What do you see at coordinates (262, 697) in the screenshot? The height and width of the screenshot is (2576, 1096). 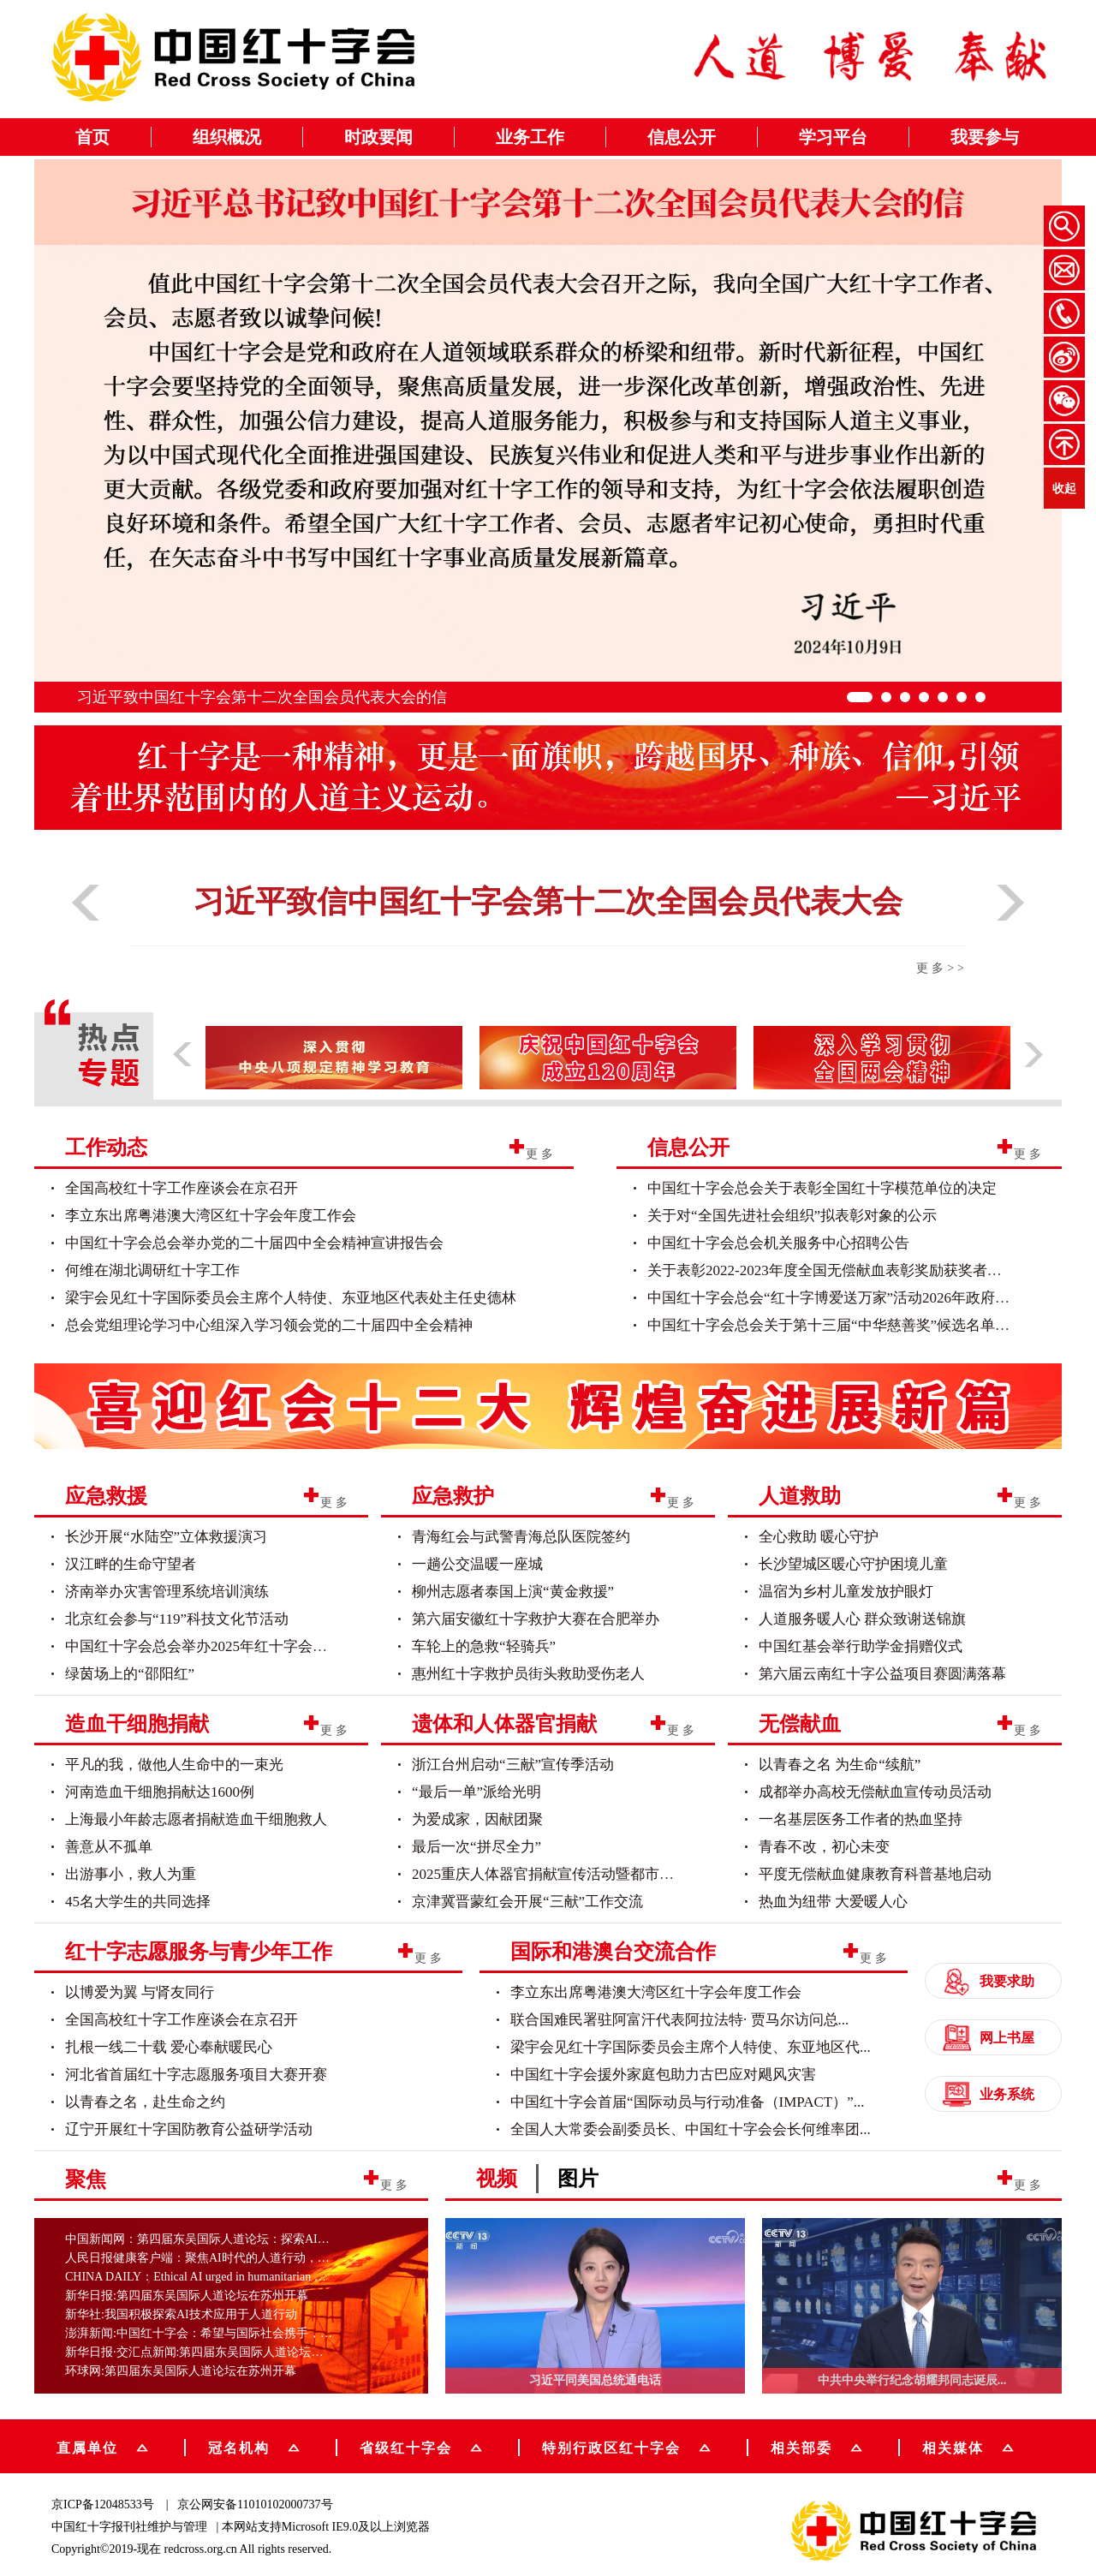 I see `习近平致中国红十字会第十二次全国会员代表大会的信` at bounding box center [262, 697].